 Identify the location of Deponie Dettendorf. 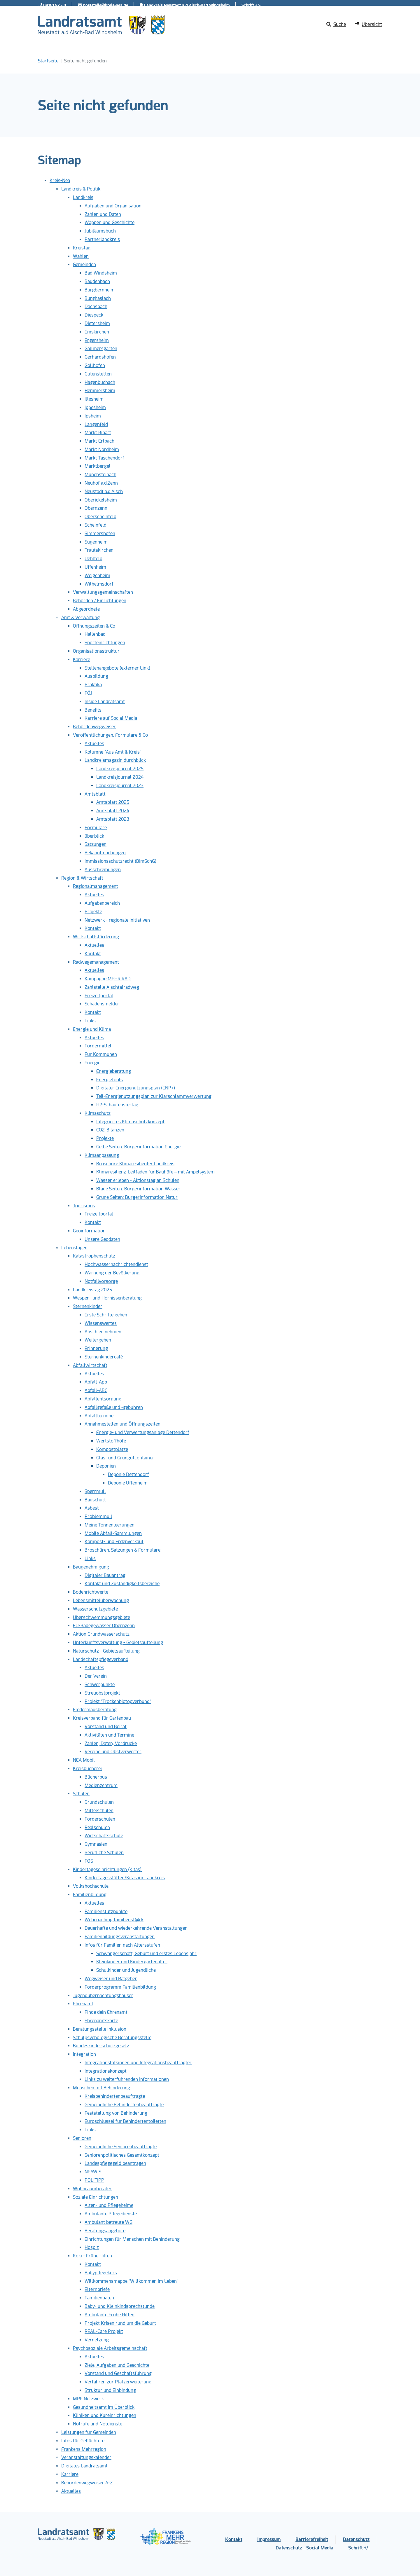
(128, 1474).